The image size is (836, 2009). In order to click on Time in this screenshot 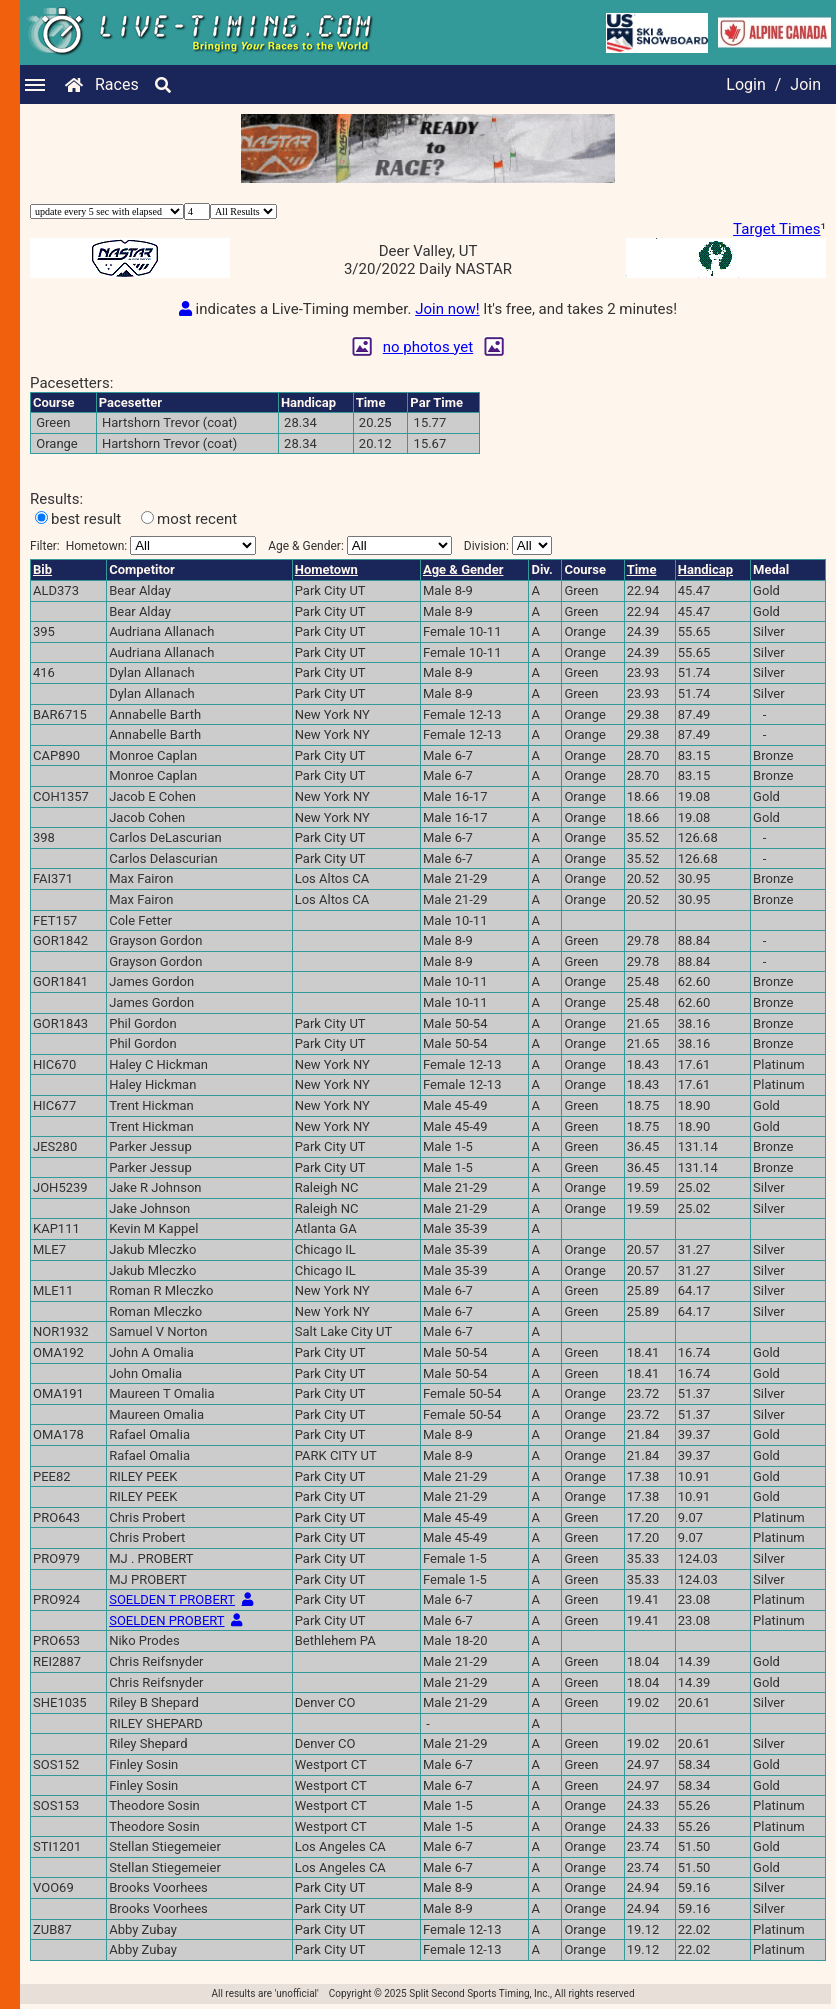, I will do `click(642, 569)`.